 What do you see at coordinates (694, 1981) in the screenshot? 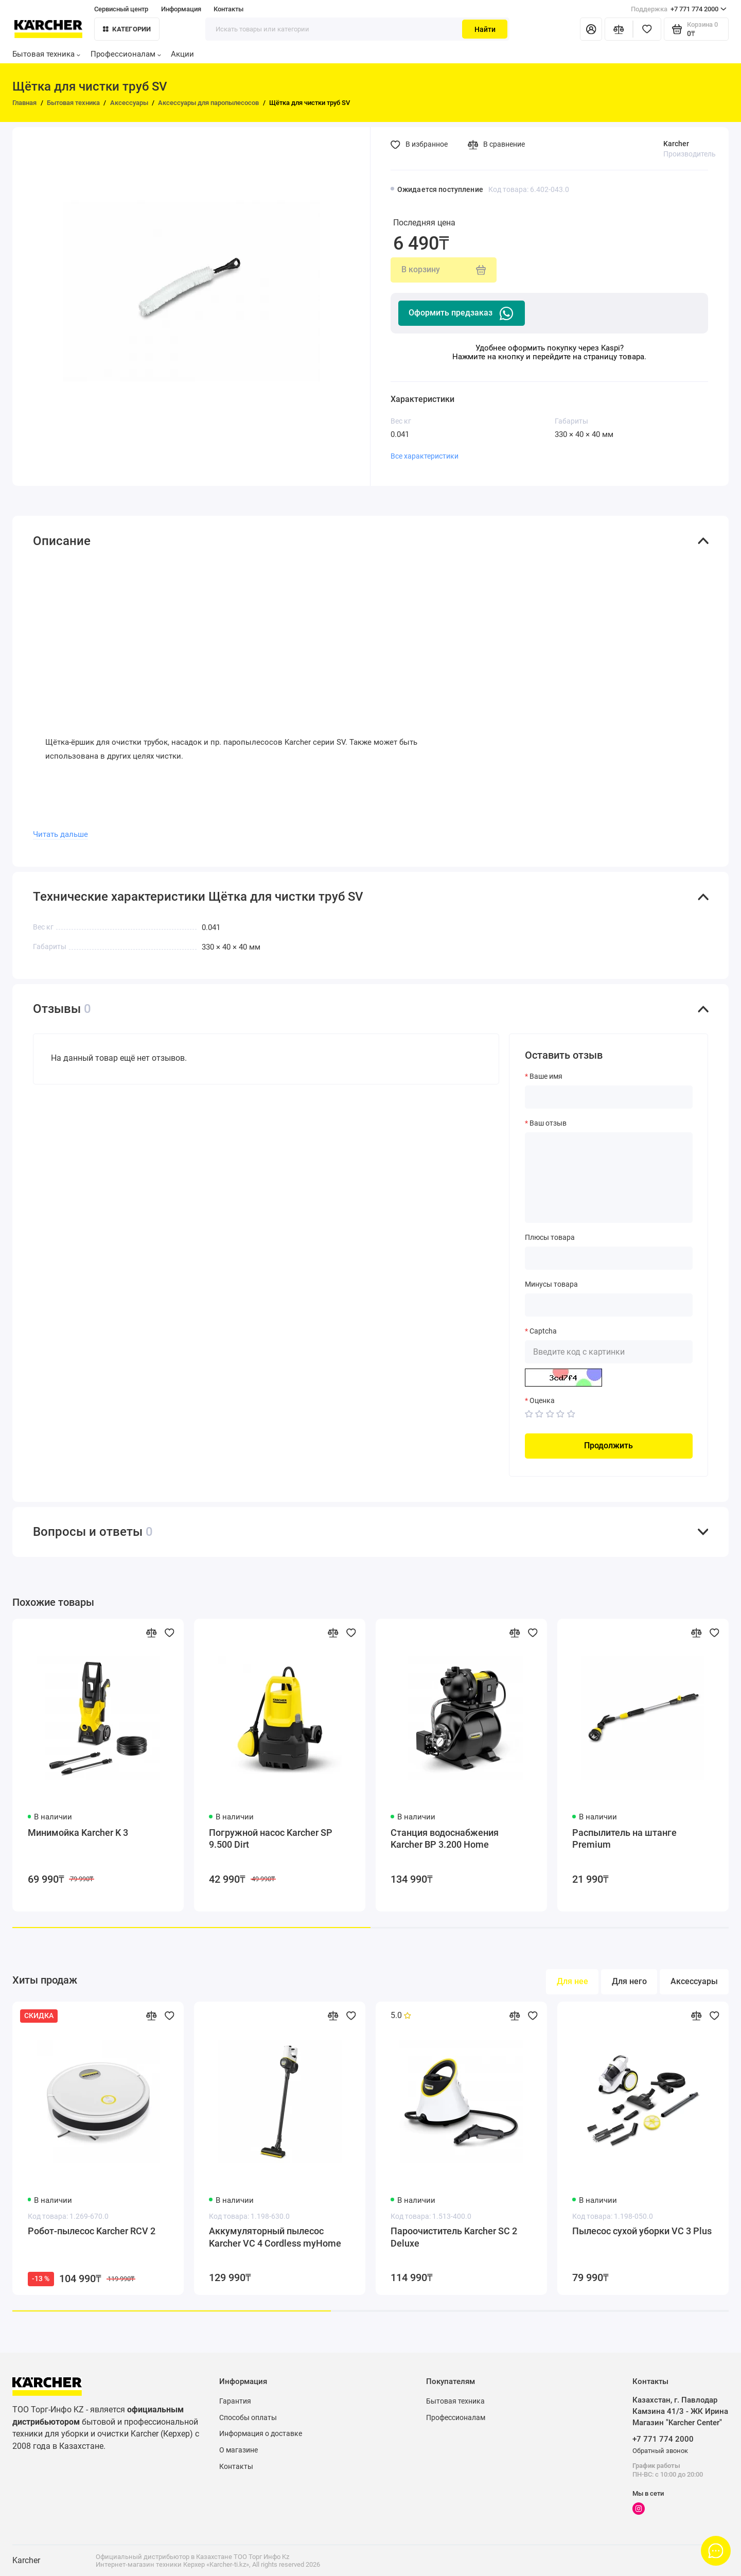
I see `Аксессуары` at bounding box center [694, 1981].